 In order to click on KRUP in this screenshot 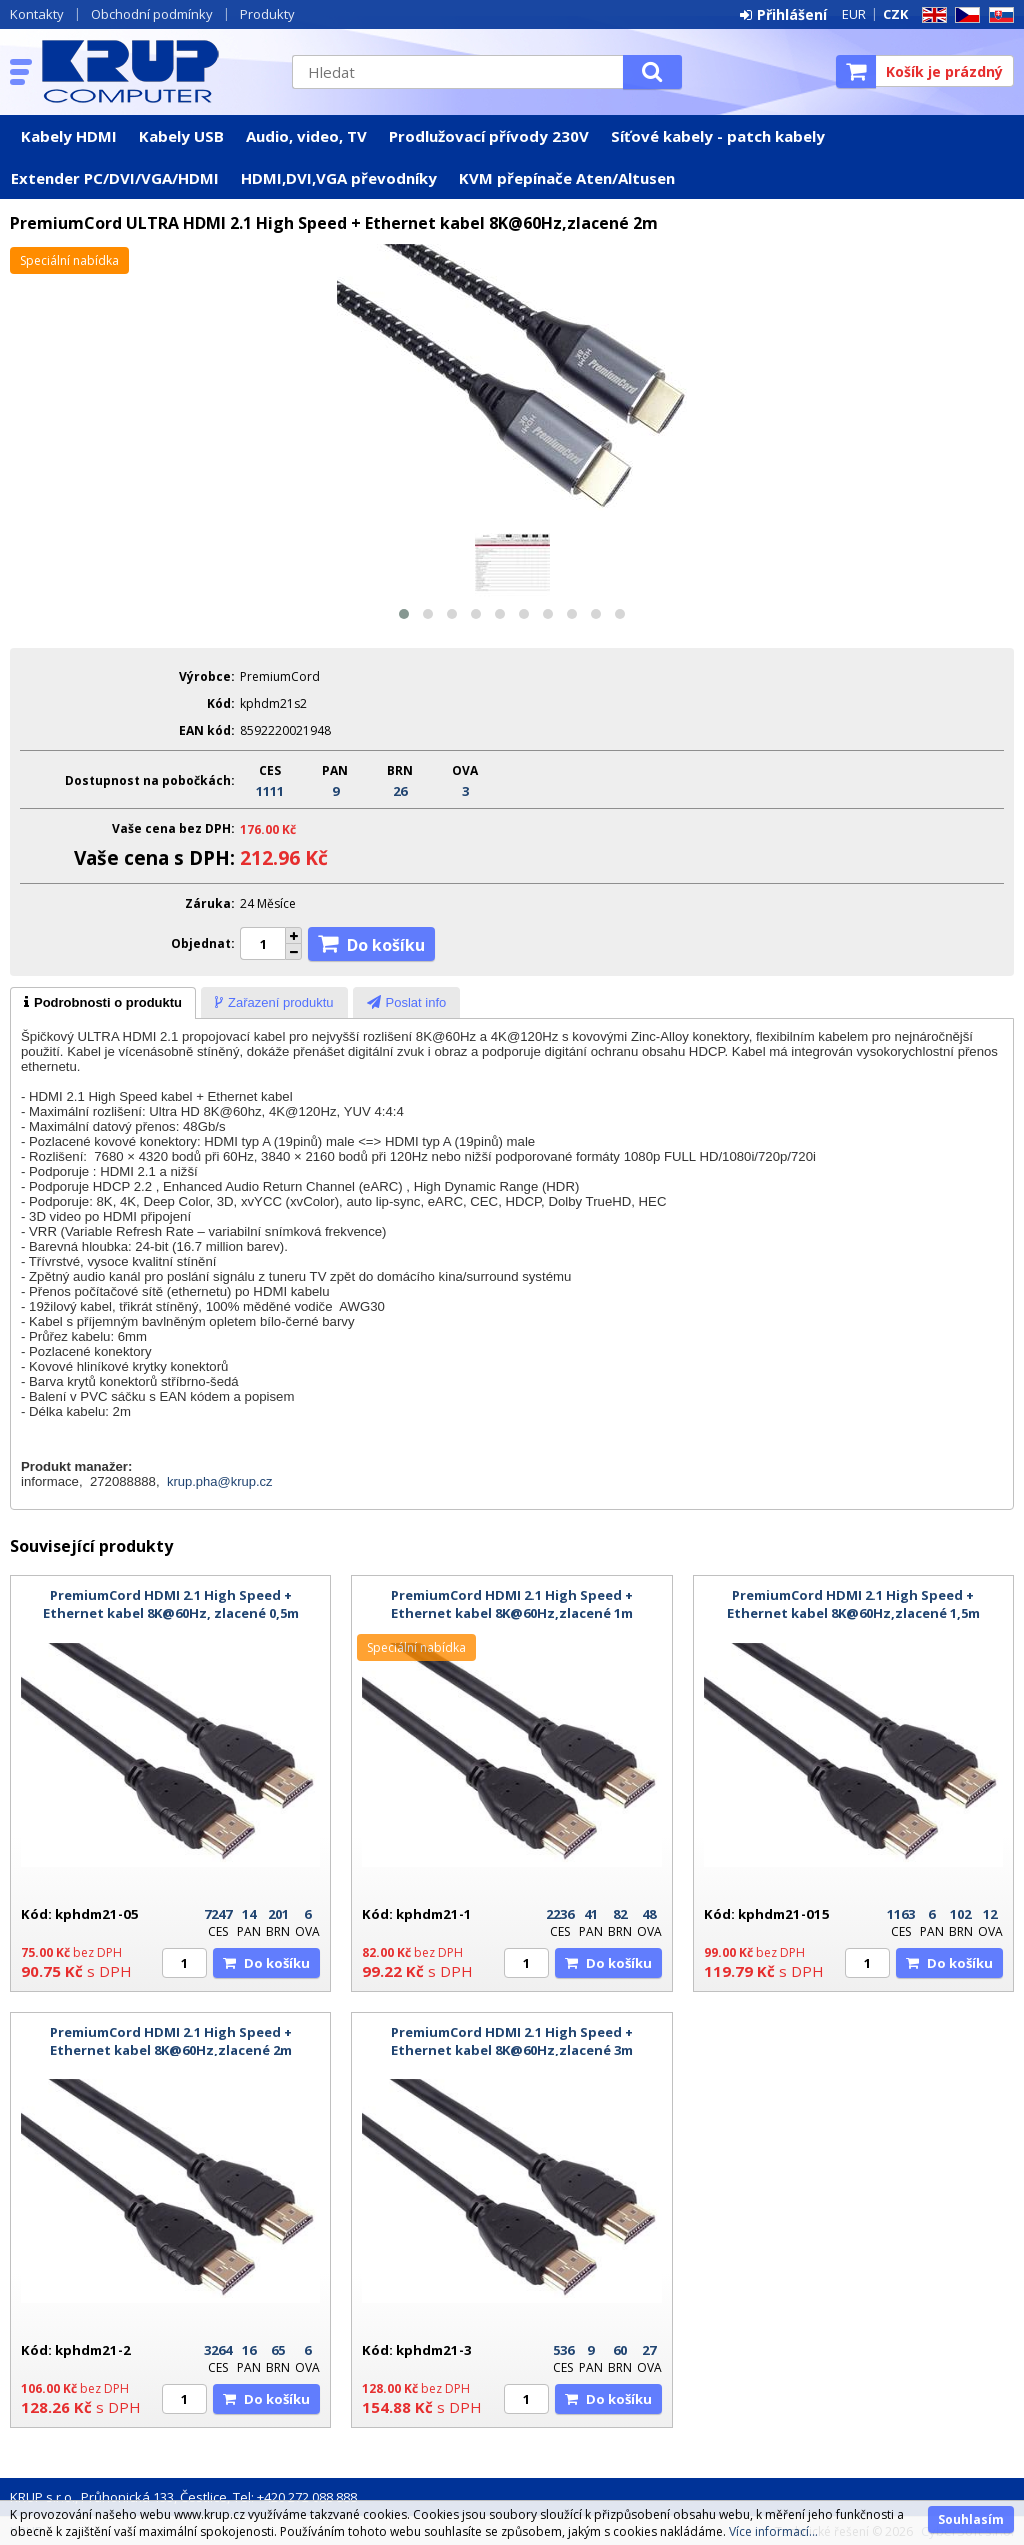, I will do `click(157, 71)`.